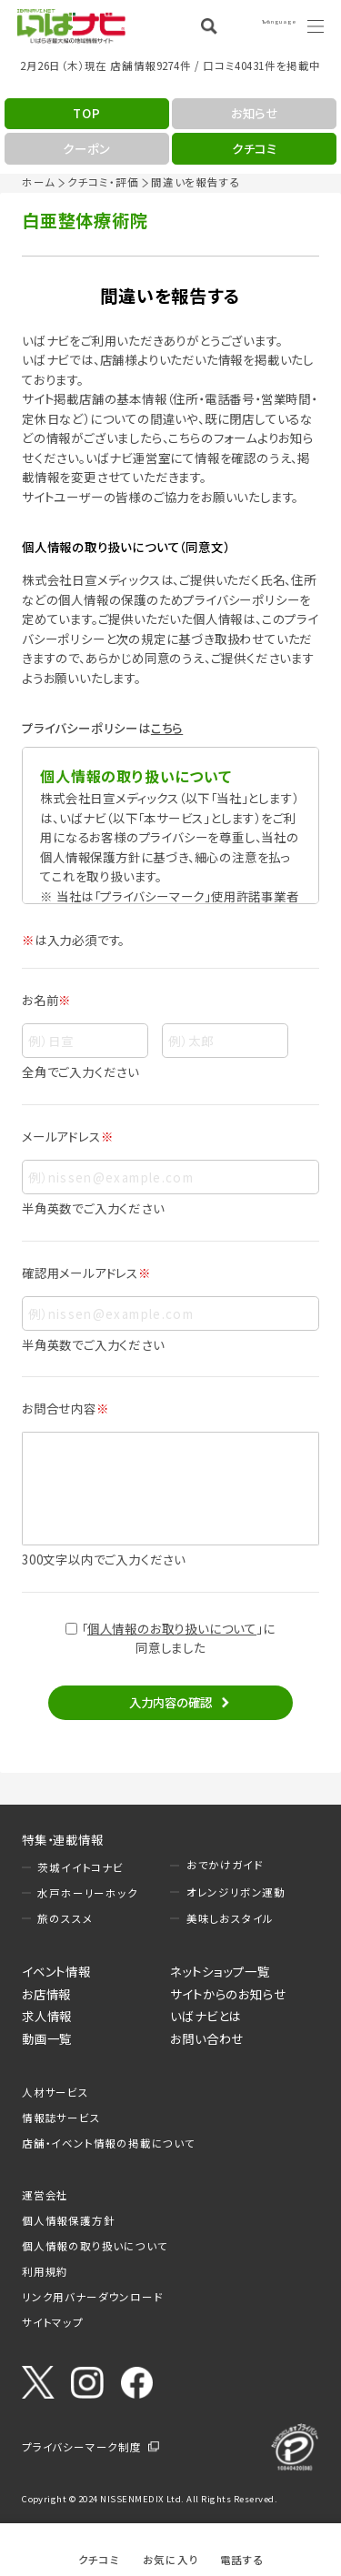  I want to click on お問い合わせ, so click(207, 2038).